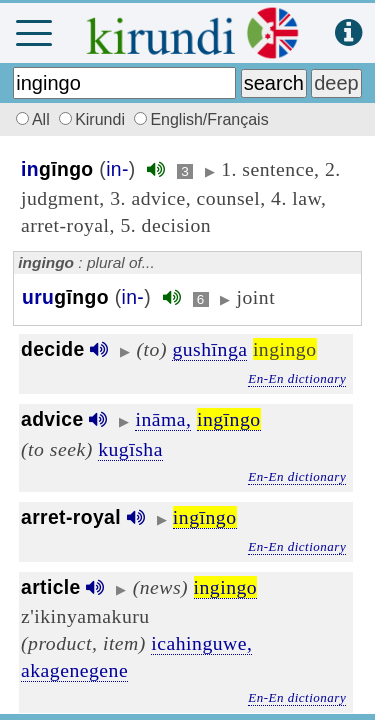 This screenshot has height=720, width=375. Describe the element at coordinates (201, 119) in the screenshot. I see `English/Français` at that location.